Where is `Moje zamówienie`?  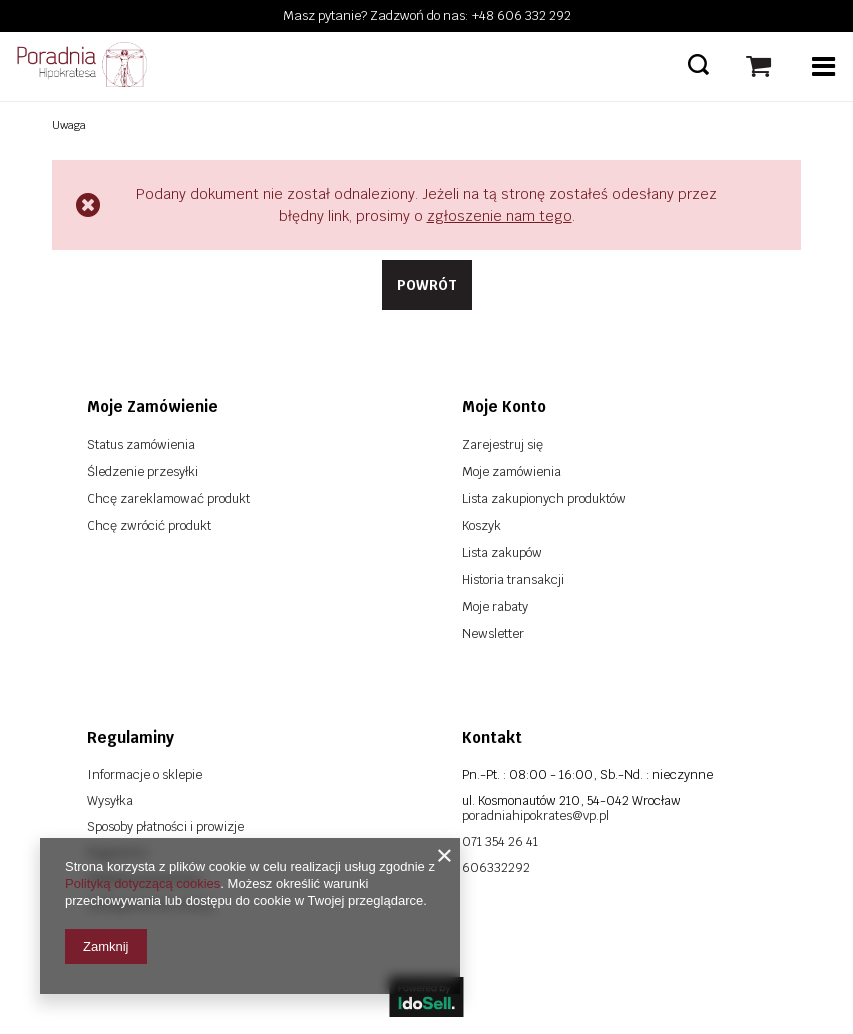
Moje zamówienie is located at coordinates (152, 406).